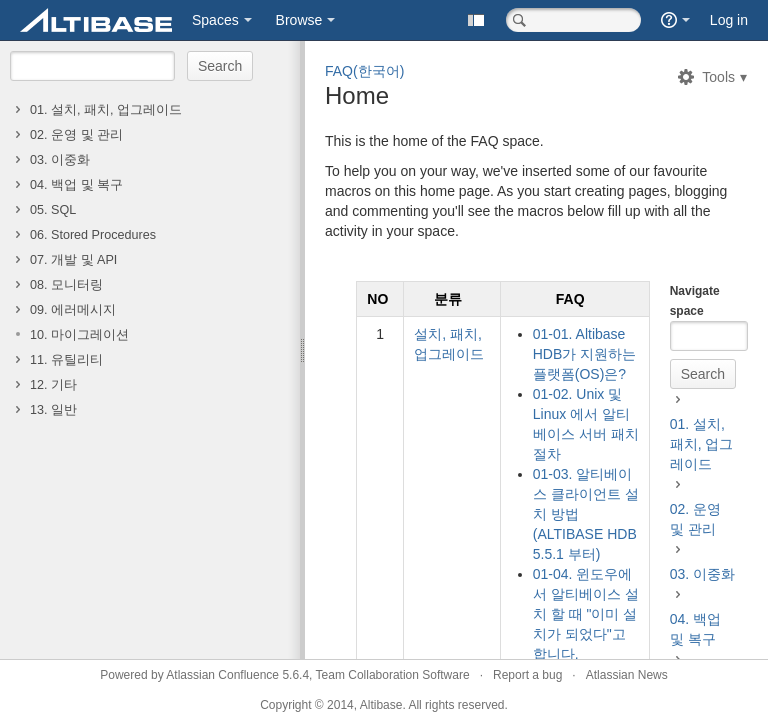 The width and height of the screenshot is (768, 720). Describe the element at coordinates (364, 71) in the screenshot. I see `FAQ(한국어)` at that location.